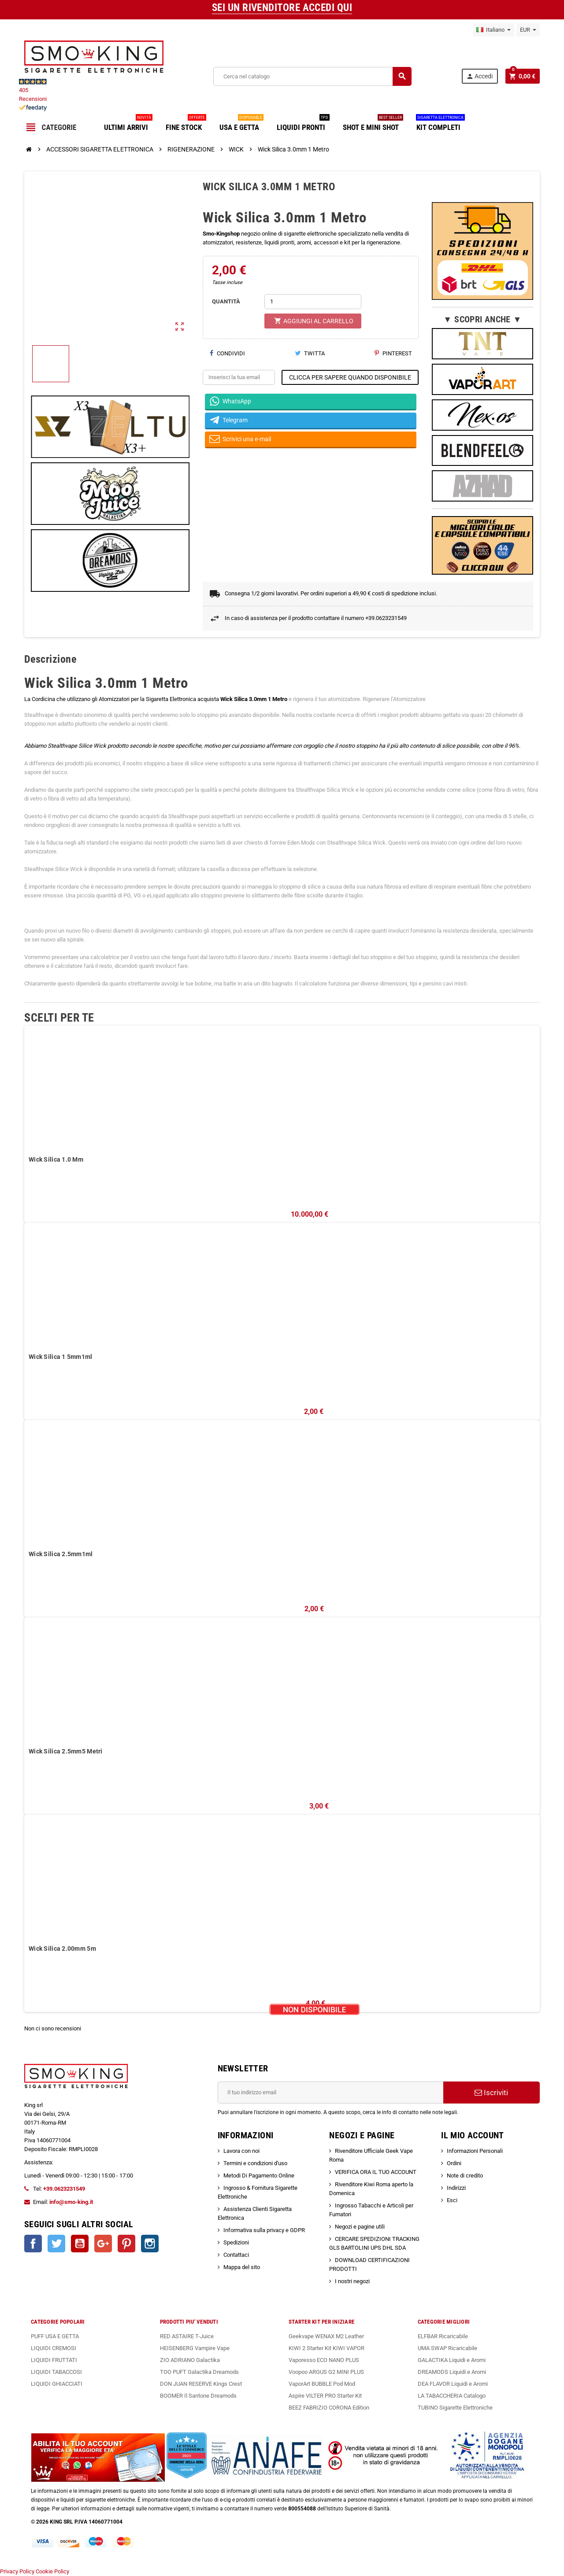  What do you see at coordinates (53, 2348) in the screenshot?
I see `LIQUIDI CREMOSI` at bounding box center [53, 2348].